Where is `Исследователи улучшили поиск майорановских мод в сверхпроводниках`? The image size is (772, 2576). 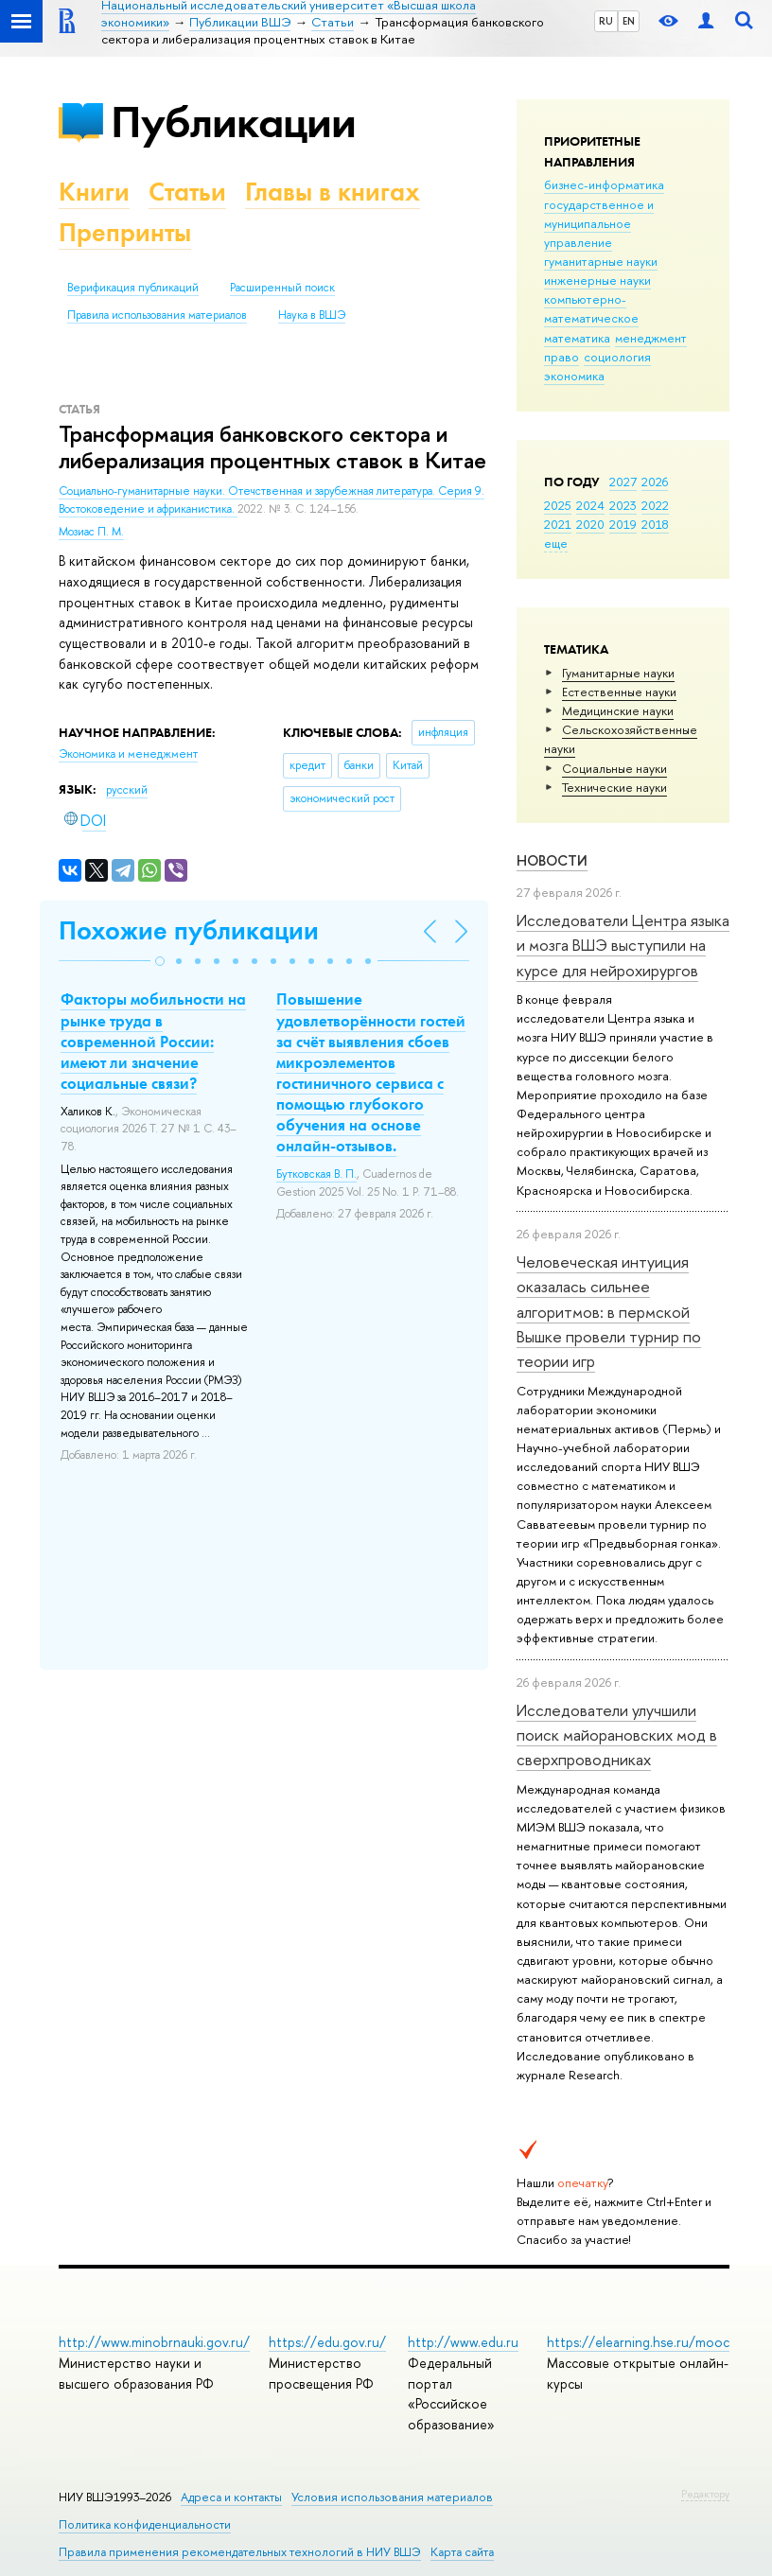 Исследователи улучшили поиск майорановских мод в сверхпроводниках is located at coordinates (617, 1735).